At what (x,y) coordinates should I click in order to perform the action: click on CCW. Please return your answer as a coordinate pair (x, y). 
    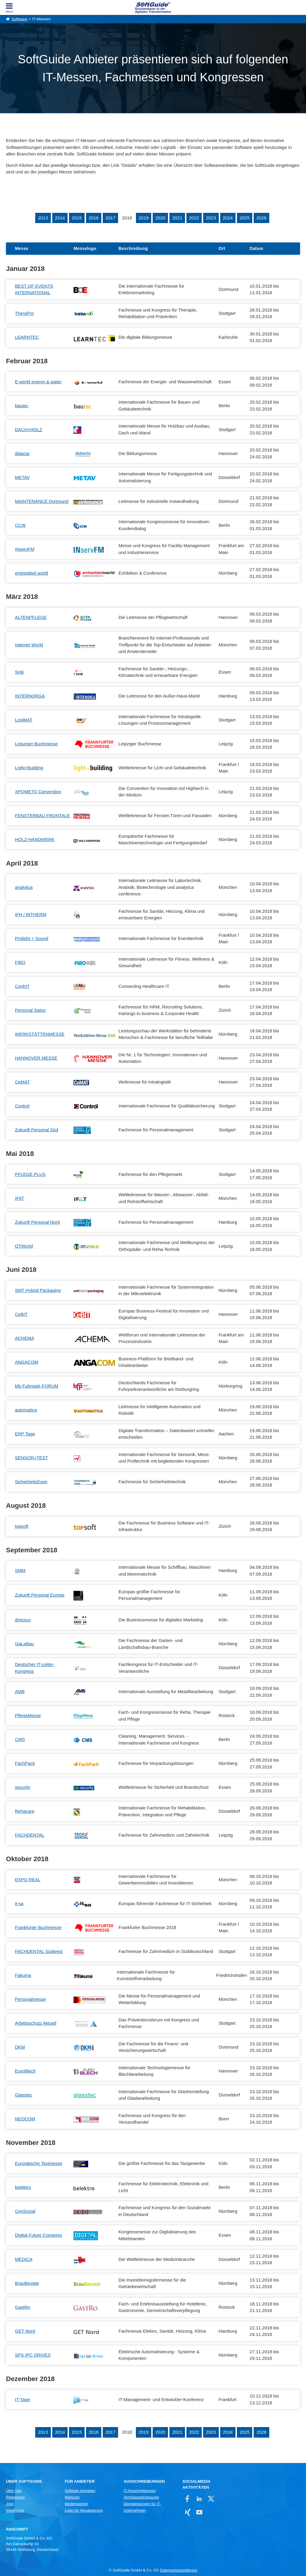
    Looking at the image, I should click on (20, 525).